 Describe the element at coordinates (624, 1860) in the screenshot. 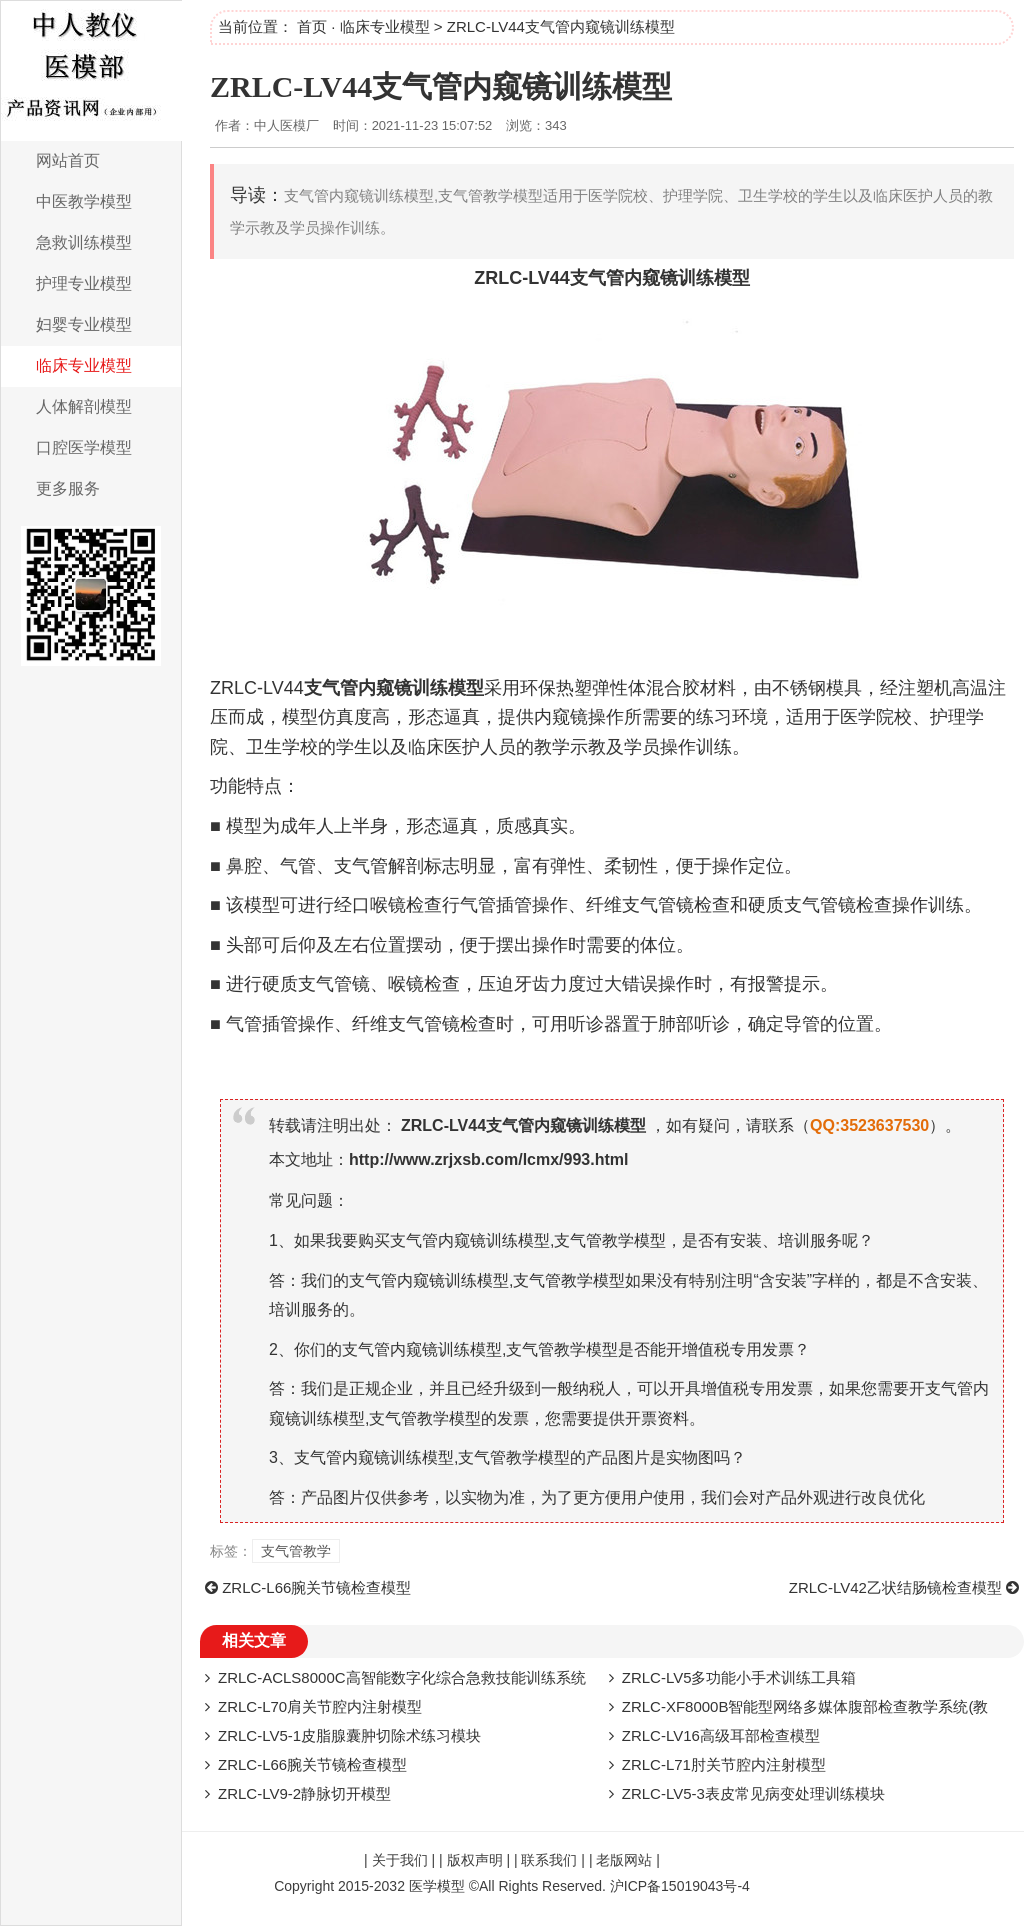

I see `老版网站` at that location.